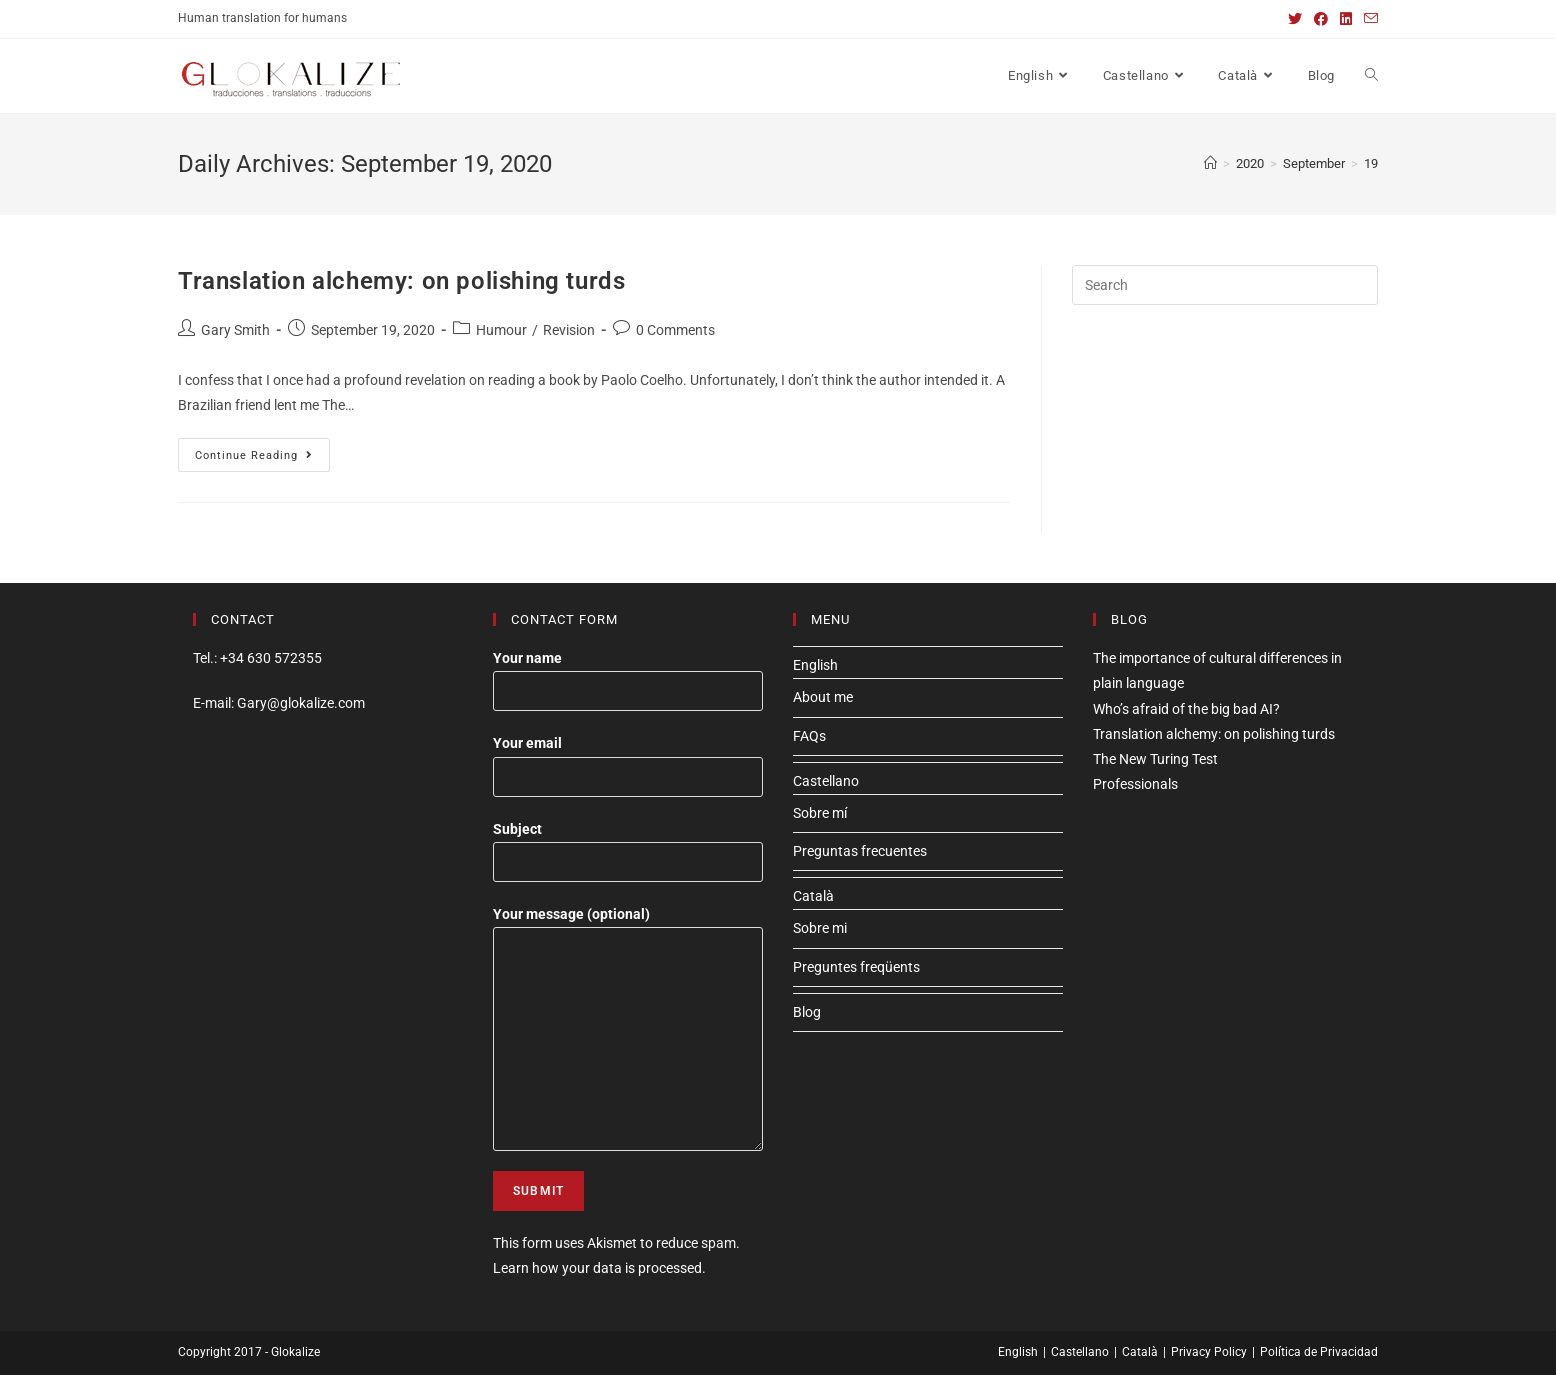  Describe the element at coordinates (675, 330) in the screenshot. I see `0 Comments` at that location.